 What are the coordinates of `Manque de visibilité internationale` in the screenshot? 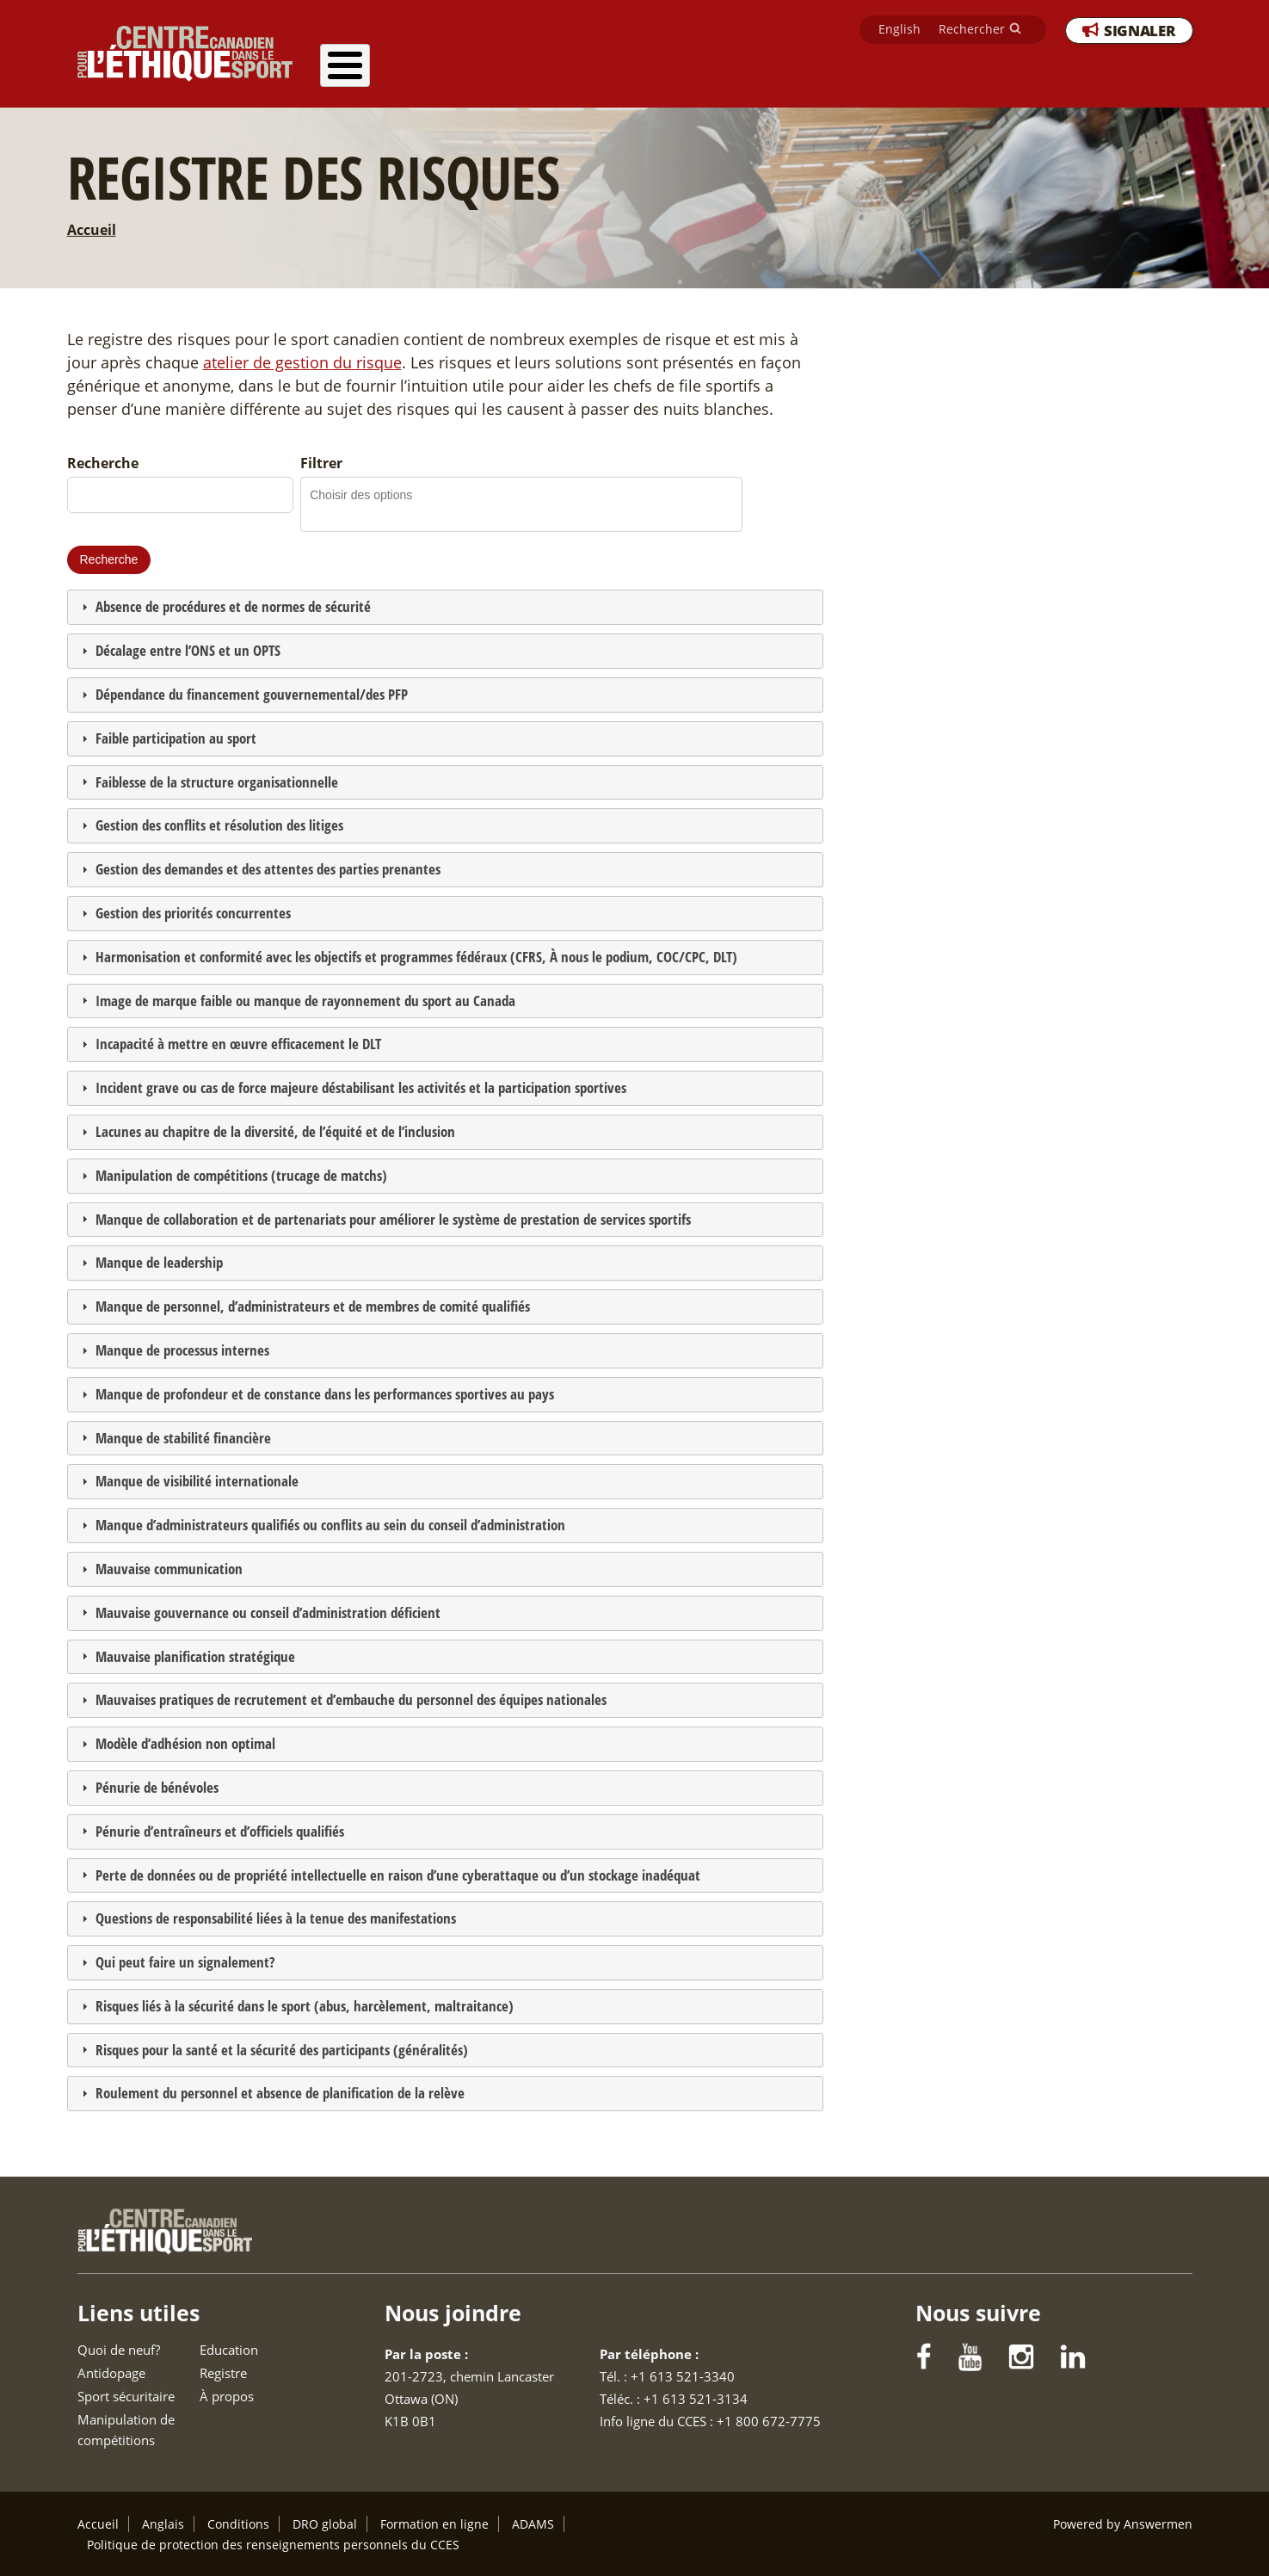 It's located at (197, 1481).